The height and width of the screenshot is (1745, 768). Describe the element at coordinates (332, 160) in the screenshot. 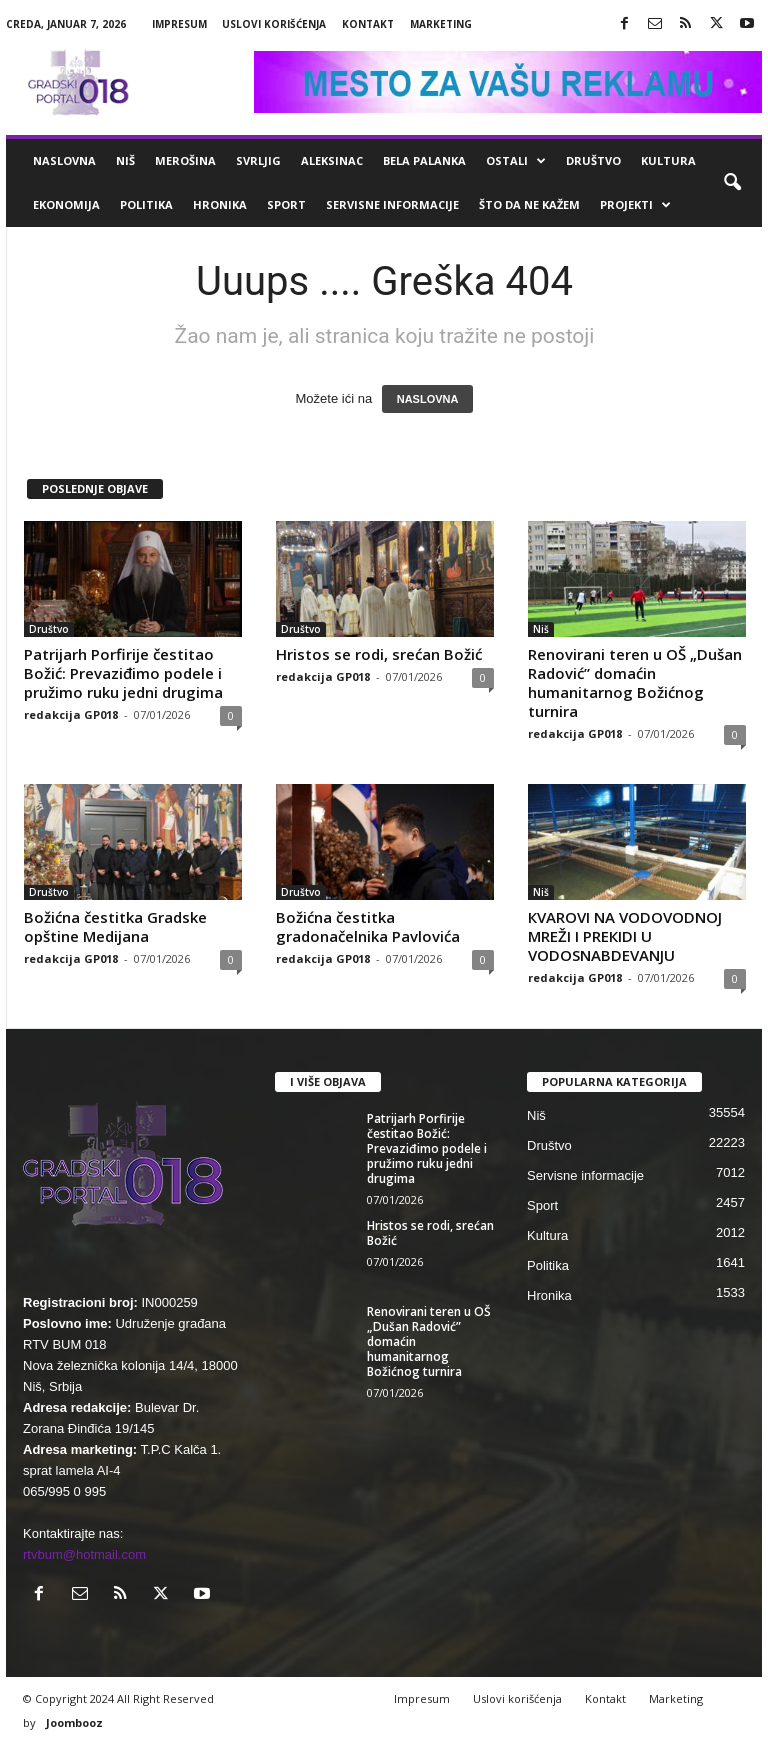

I see `Aleksinac` at that location.